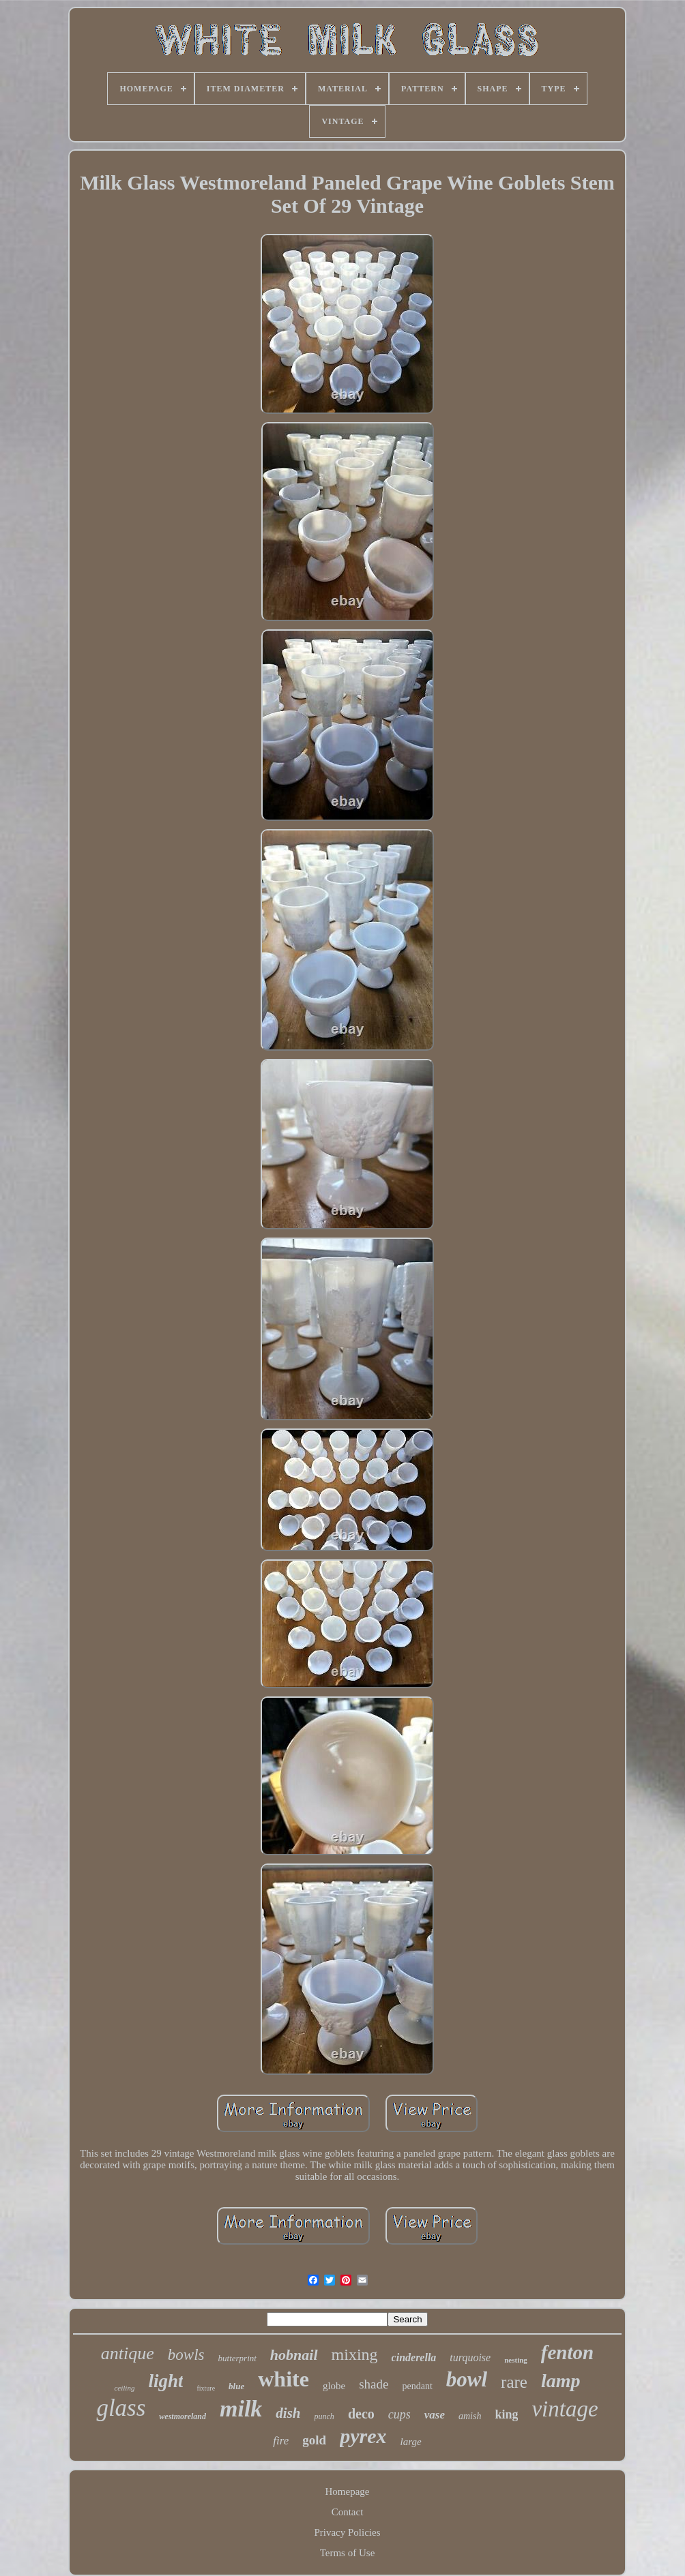  What do you see at coordinates (411, 2441) in the screenshot?
I see `large` at bounding box center [411, 2441].